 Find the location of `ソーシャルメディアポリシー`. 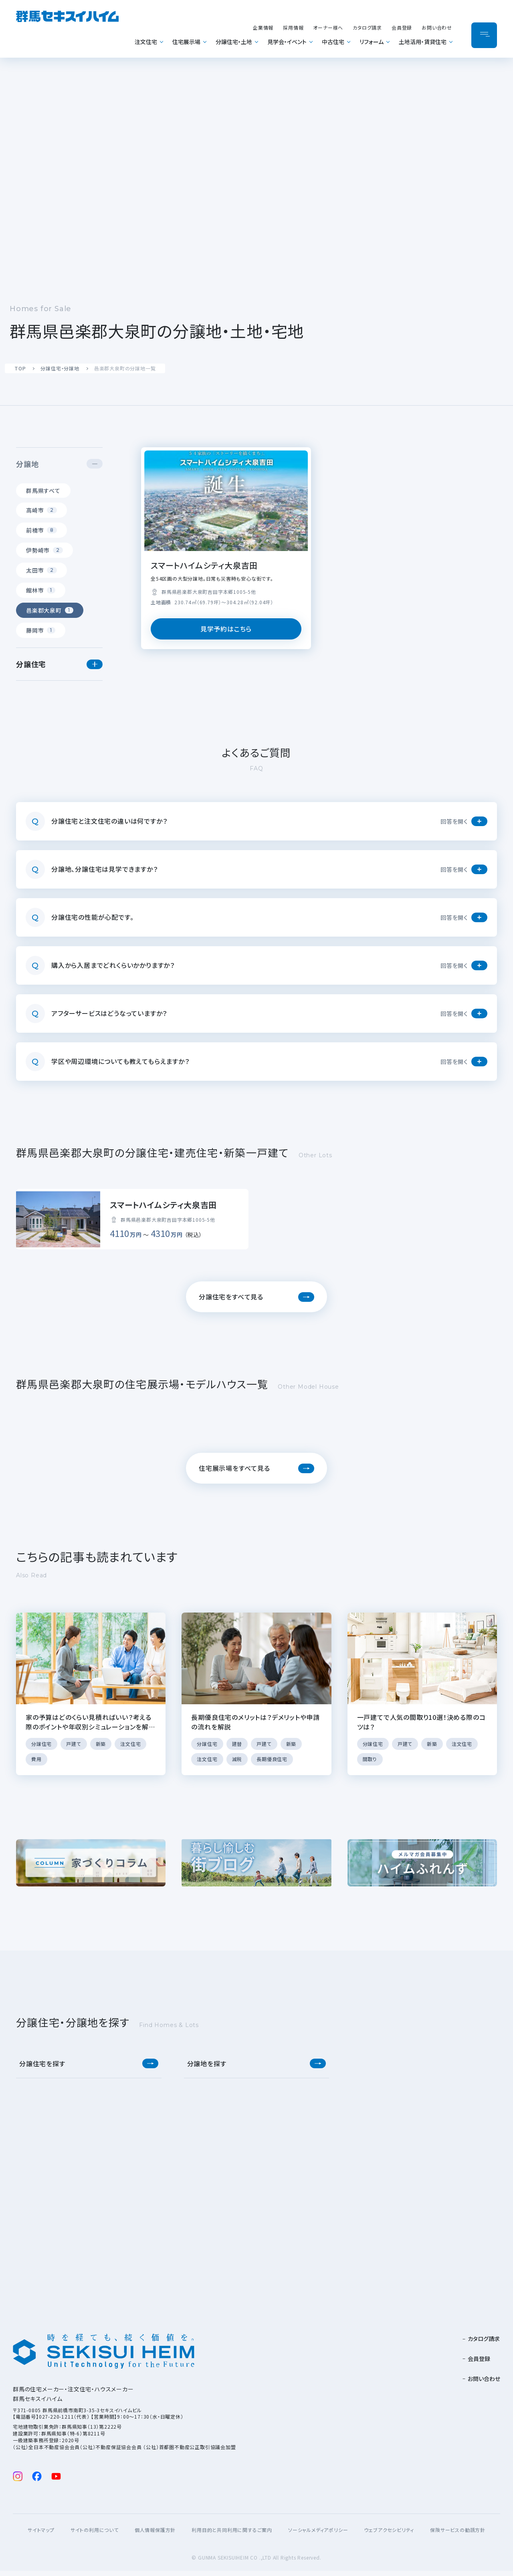

ソーシャルメディアポリシー is located at coordinates (318, 2534).